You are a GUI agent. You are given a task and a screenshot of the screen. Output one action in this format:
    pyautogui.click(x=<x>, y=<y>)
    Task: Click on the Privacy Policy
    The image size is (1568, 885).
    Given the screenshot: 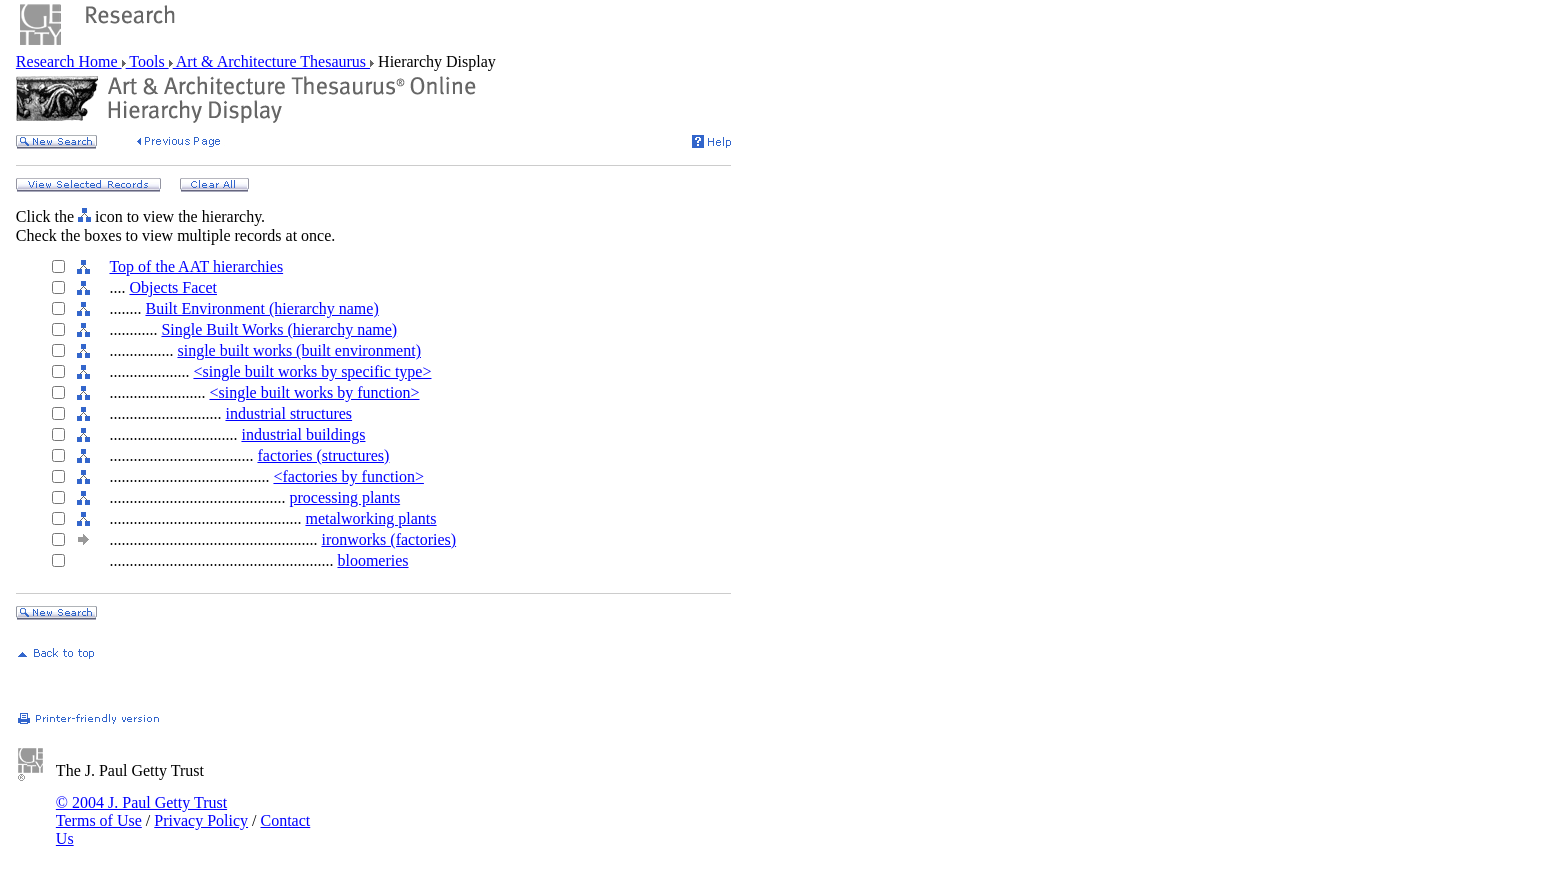 What is the action you would take?
    pyautogui.click(x=201, y=820)
    